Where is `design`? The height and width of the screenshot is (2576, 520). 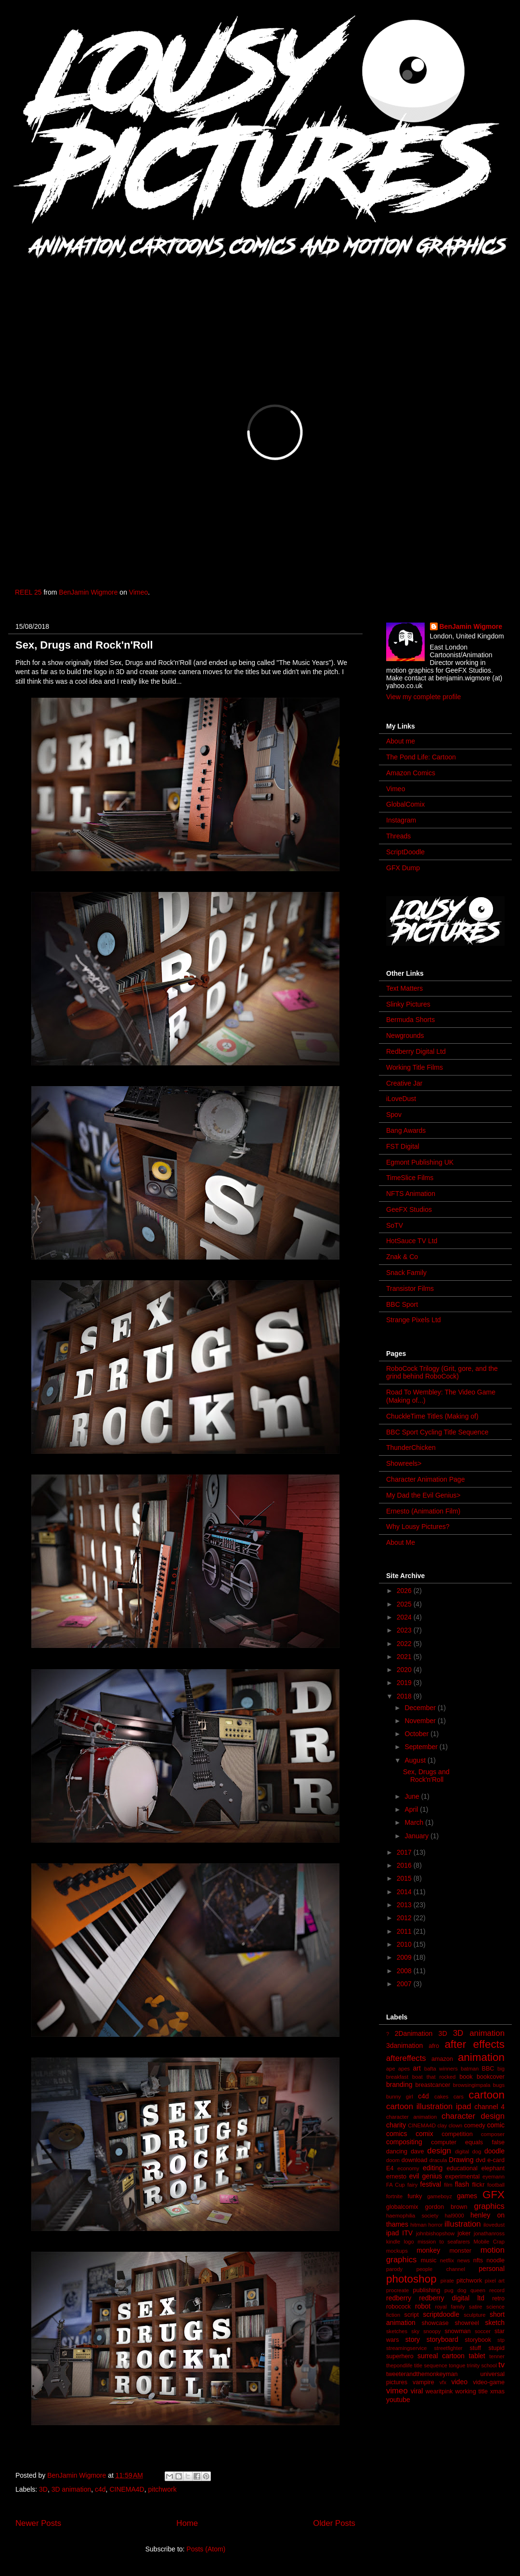
design is located at coordinates (439, 2150).